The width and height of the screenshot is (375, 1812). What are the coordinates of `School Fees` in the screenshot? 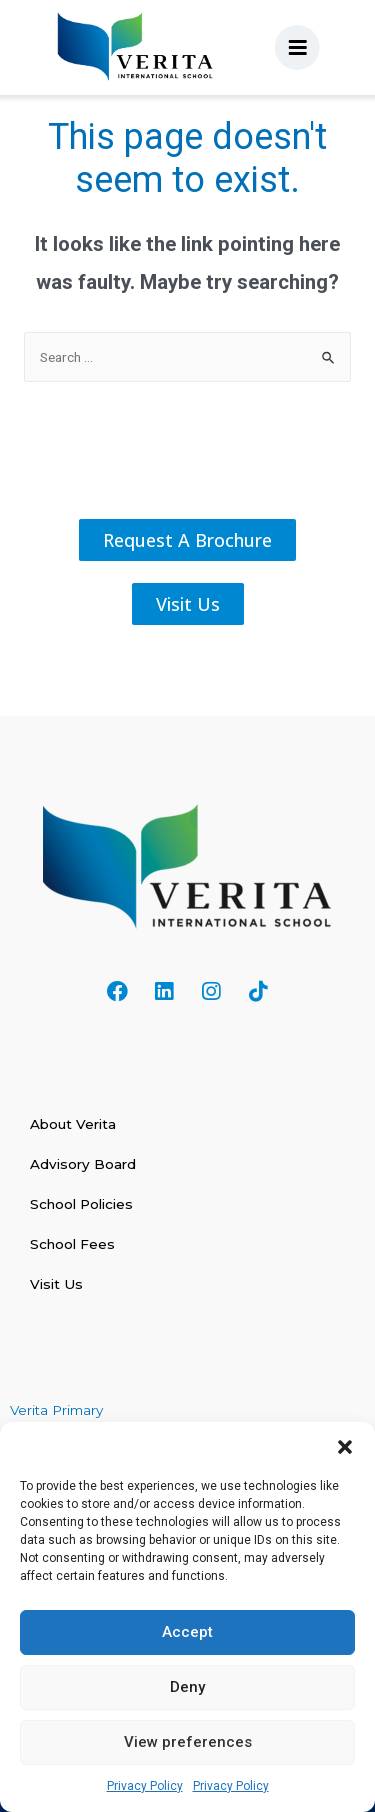 It's located at (72, 1244).